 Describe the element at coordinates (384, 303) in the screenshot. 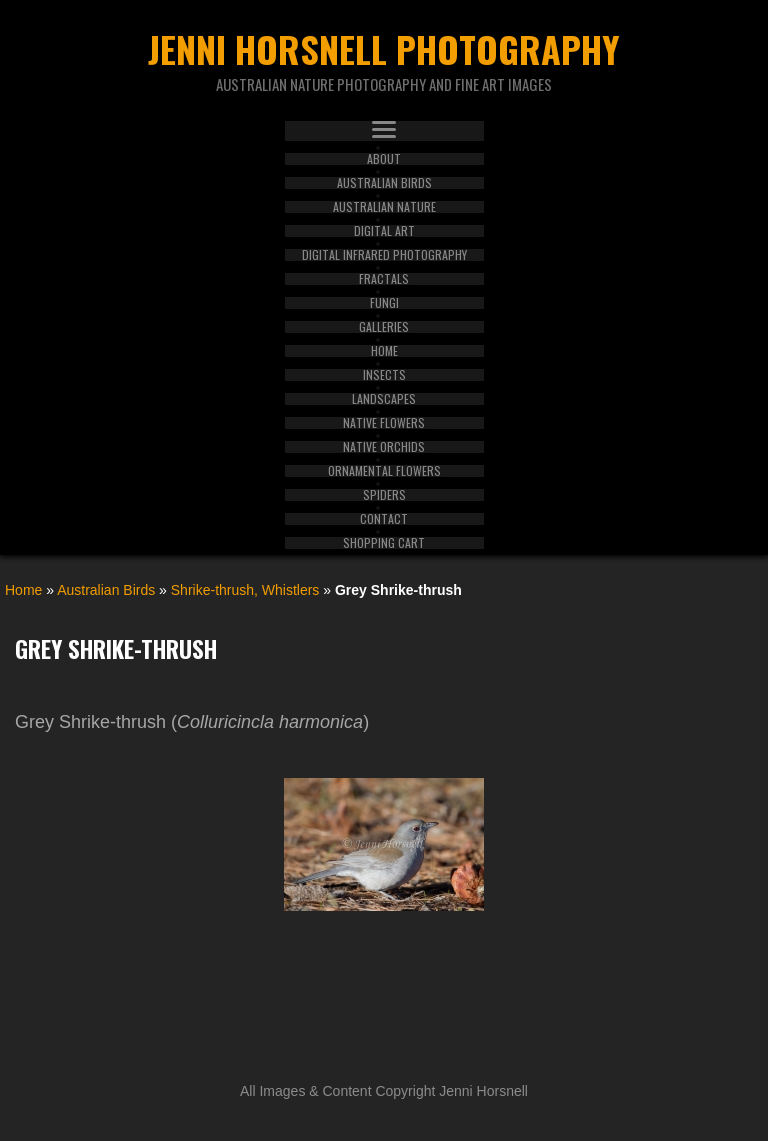

I see `Fungi` at that location.